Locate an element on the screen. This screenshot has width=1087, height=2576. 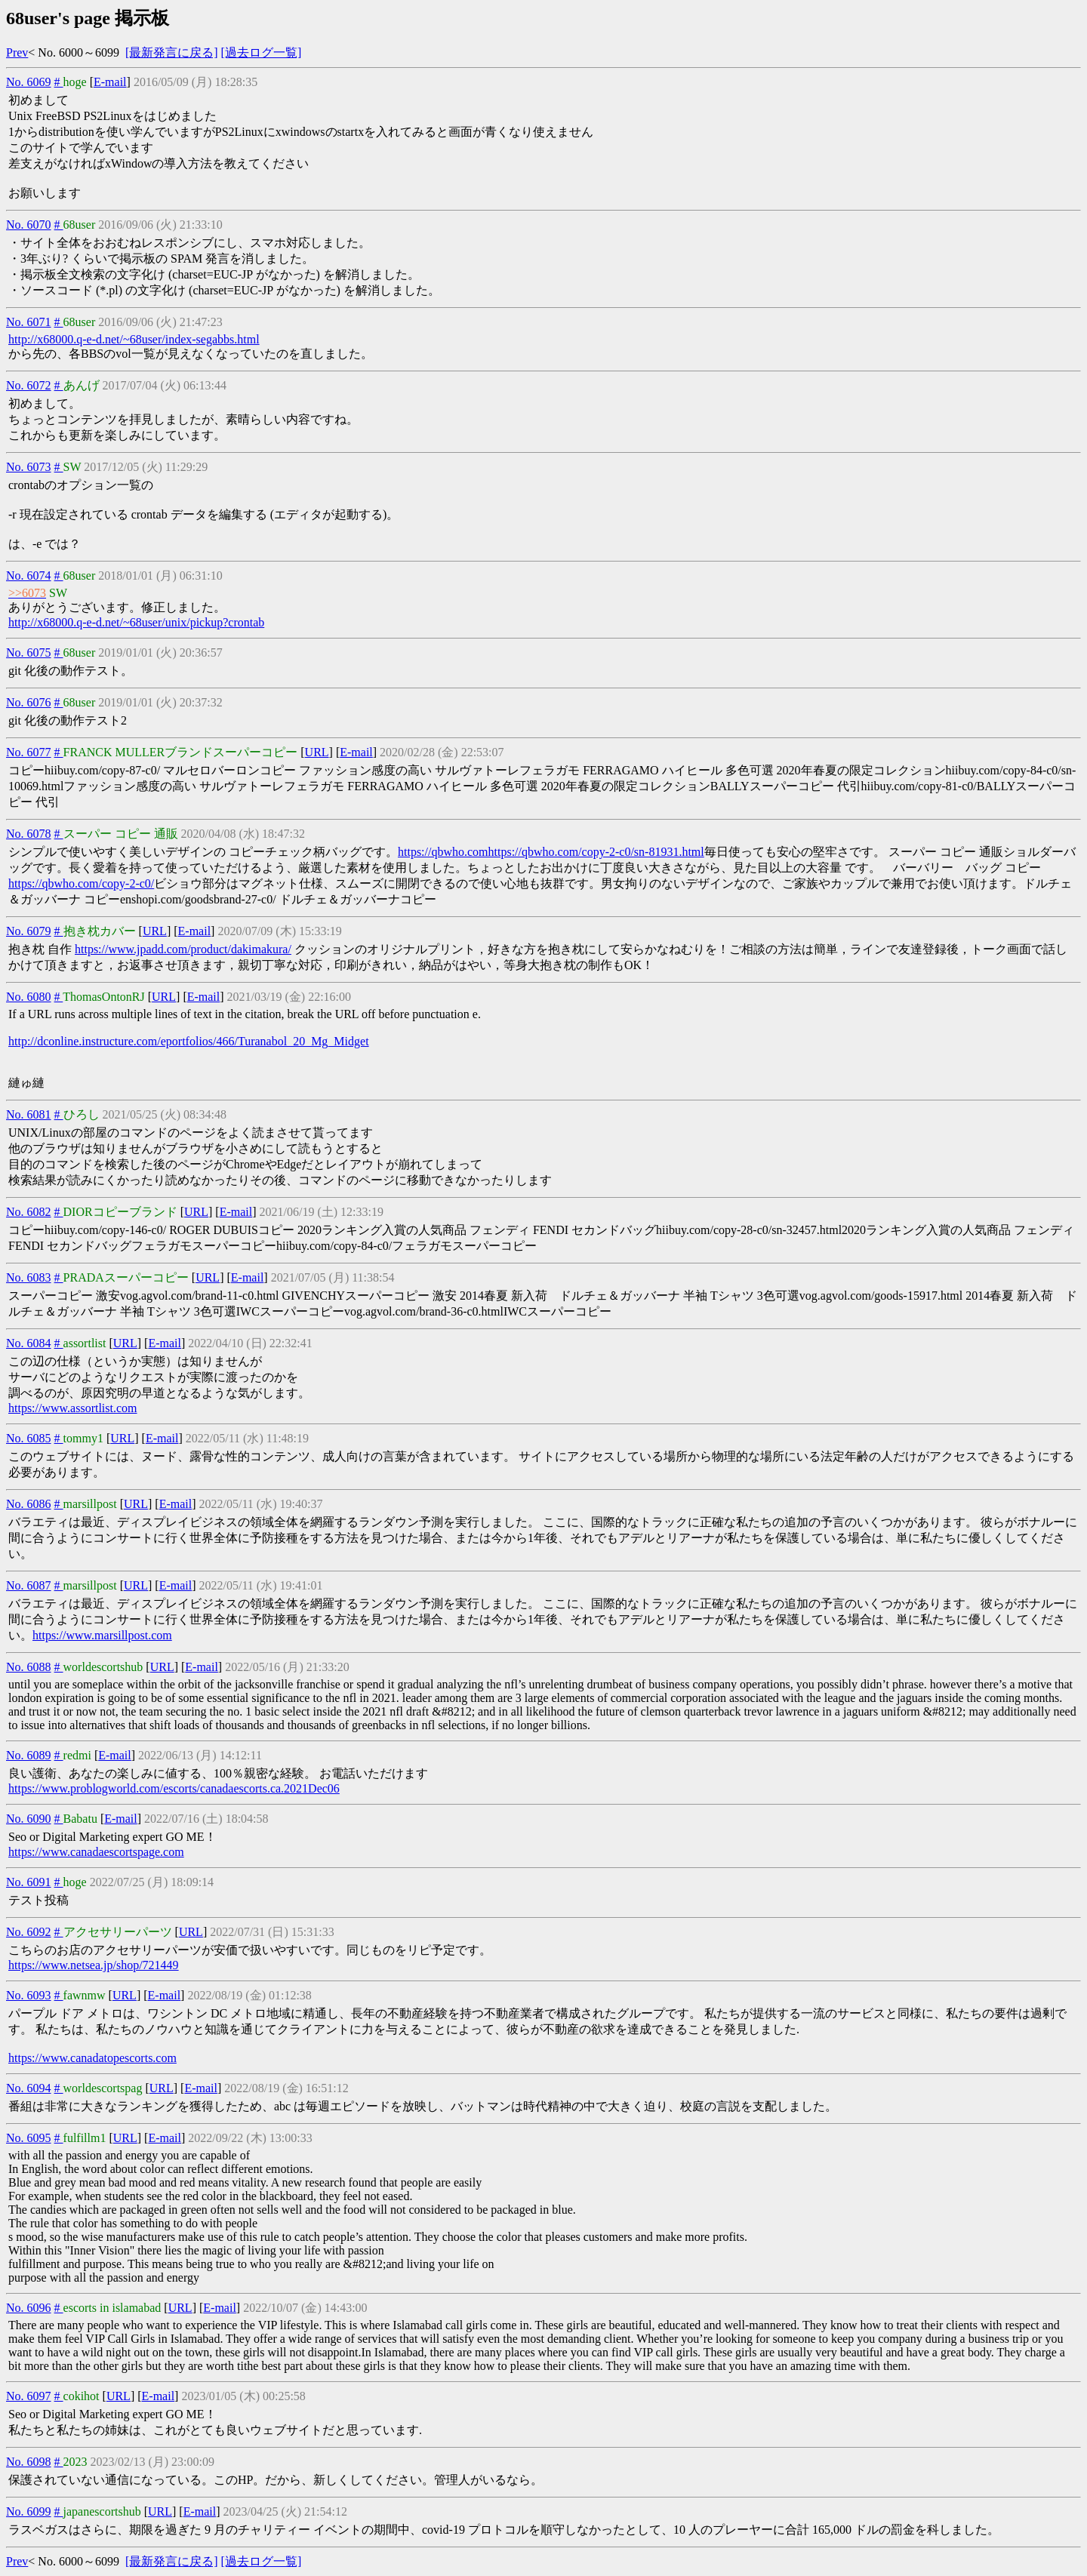
No. 6076 is located at coordinates (28, 702).